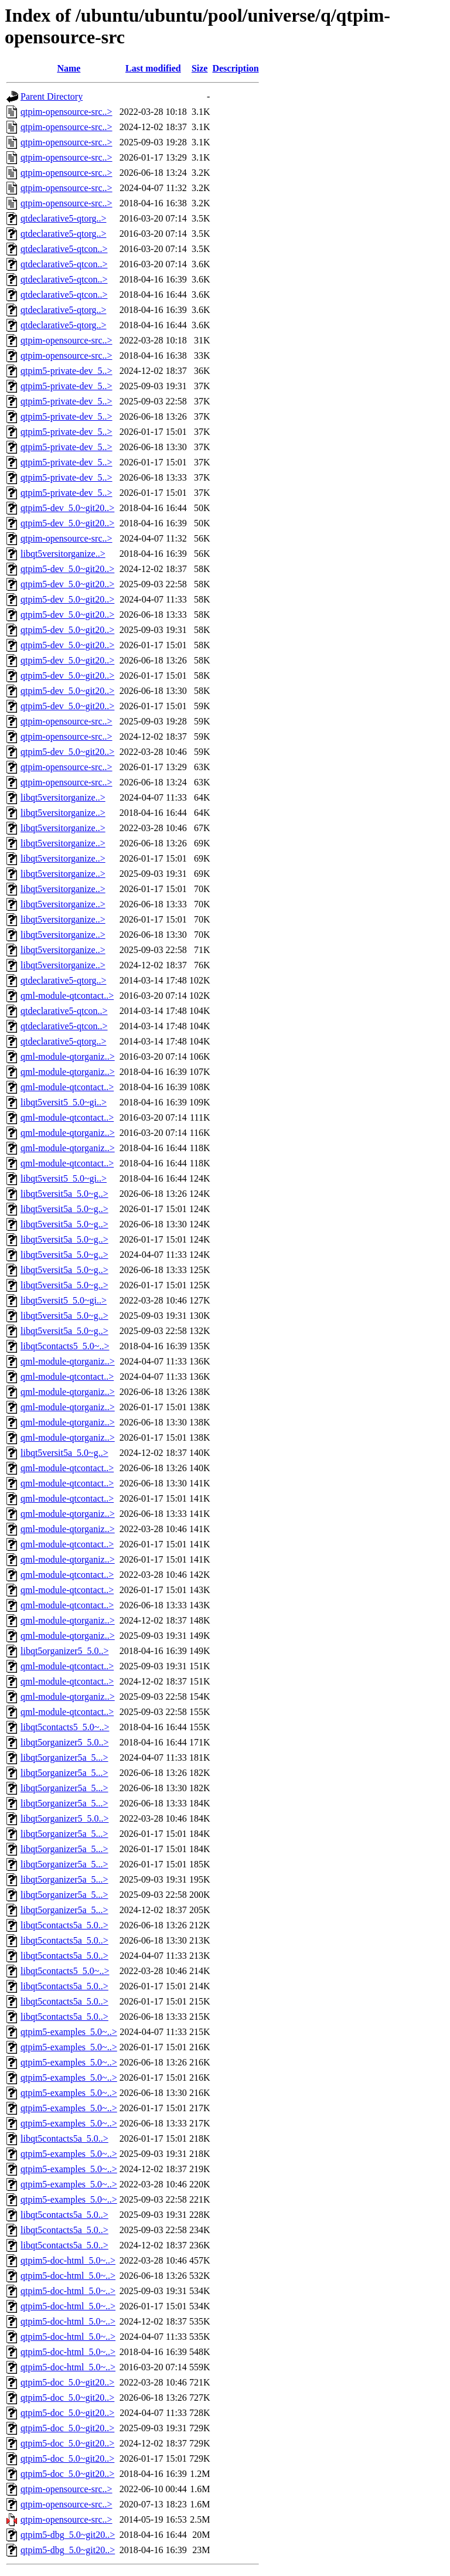 The width and height of the screenshot is (450, 2576). What do you see at coordinates (66, 371) in the screenshot?
I see `qtpim5-private-dev_5..>` at bounding box center [66, 371].